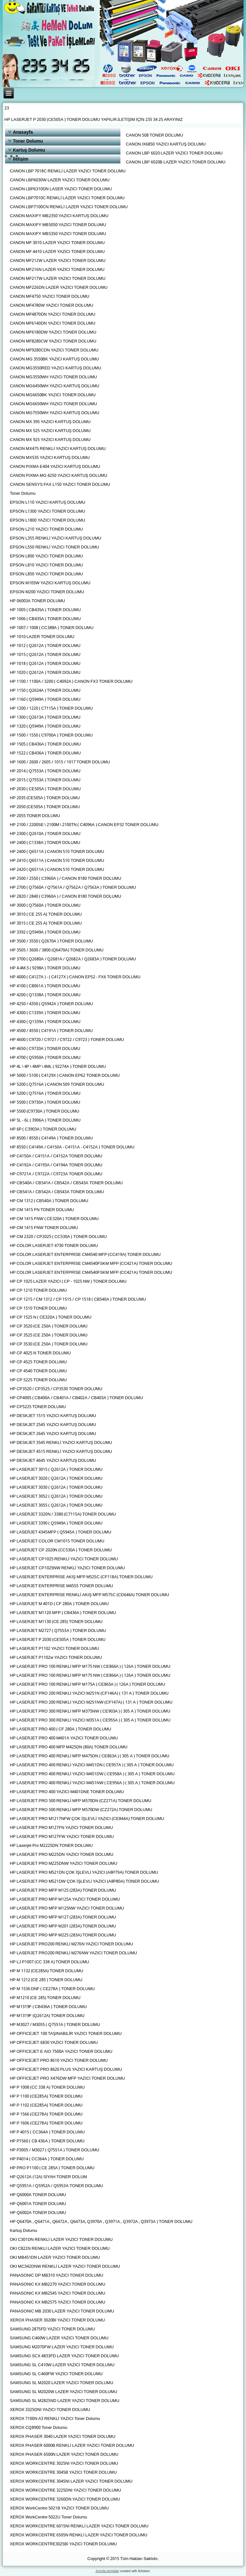  I want to click on HP LASERJET PRO 100 RENKLİ MFP M175 NW ( CE866A ) ( 126A ) TONER DOLUMU, so click(90, 1666).